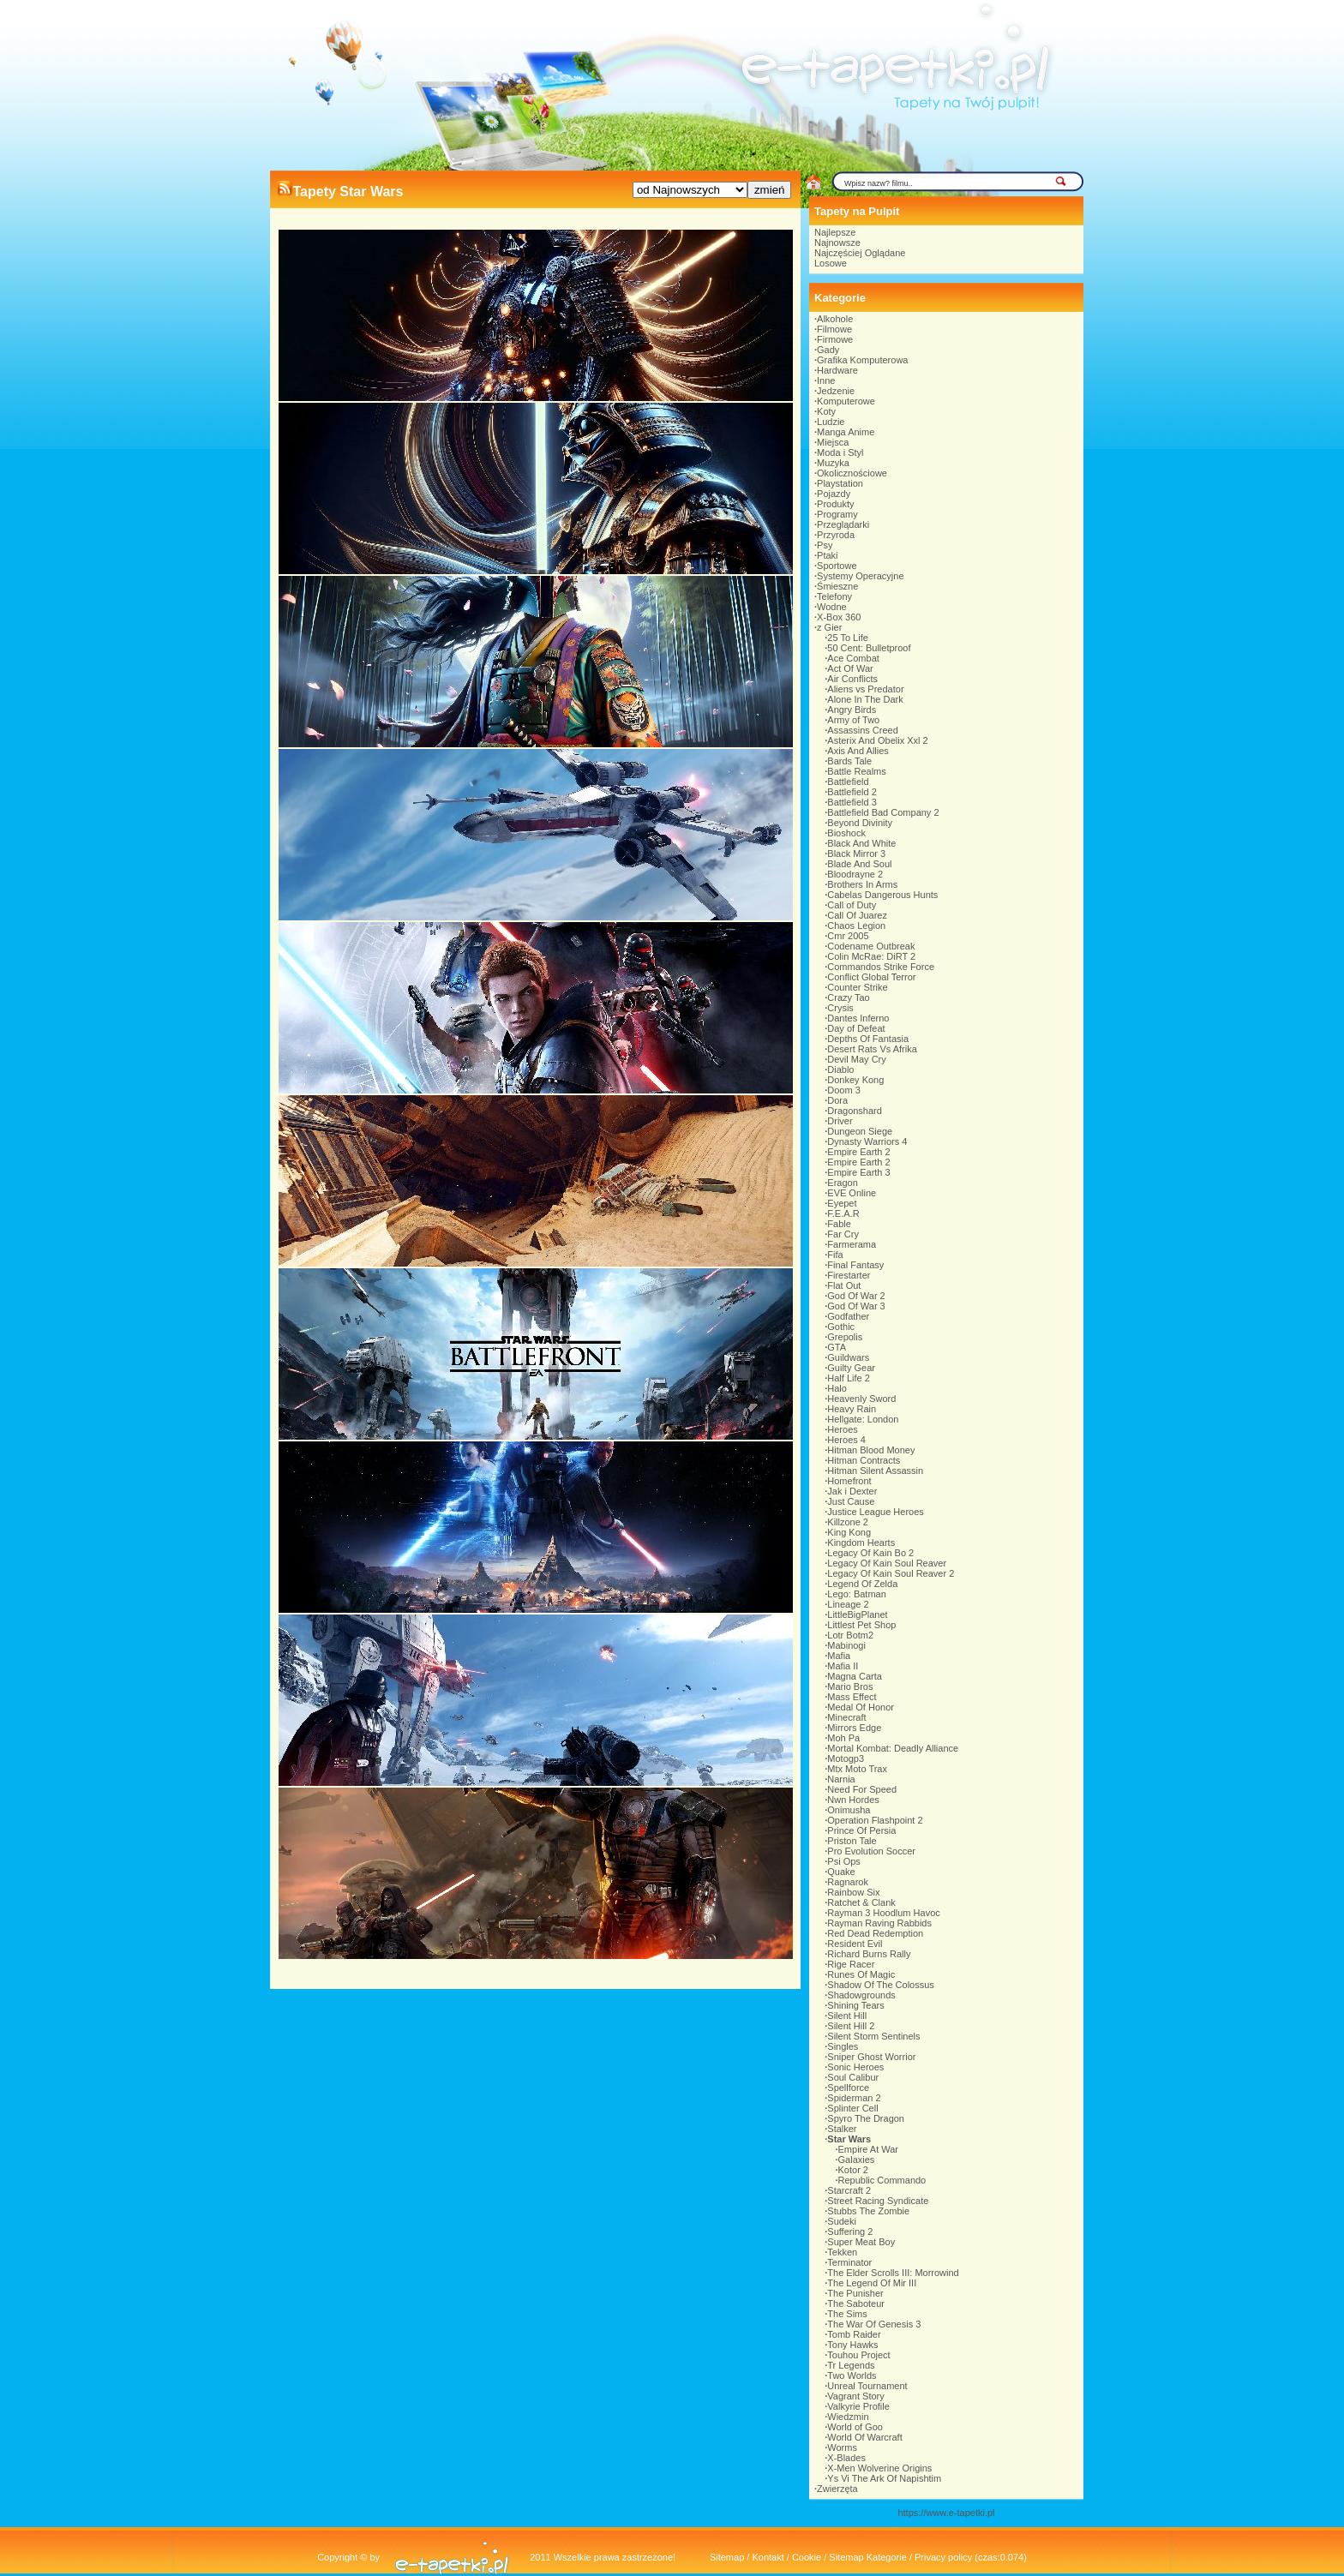 Image resolution: width=1344 pixels, height=2576 pixels. Describe the element at coordinates (834, 232) in the screenshot. I see `Najlepsze` at that location.